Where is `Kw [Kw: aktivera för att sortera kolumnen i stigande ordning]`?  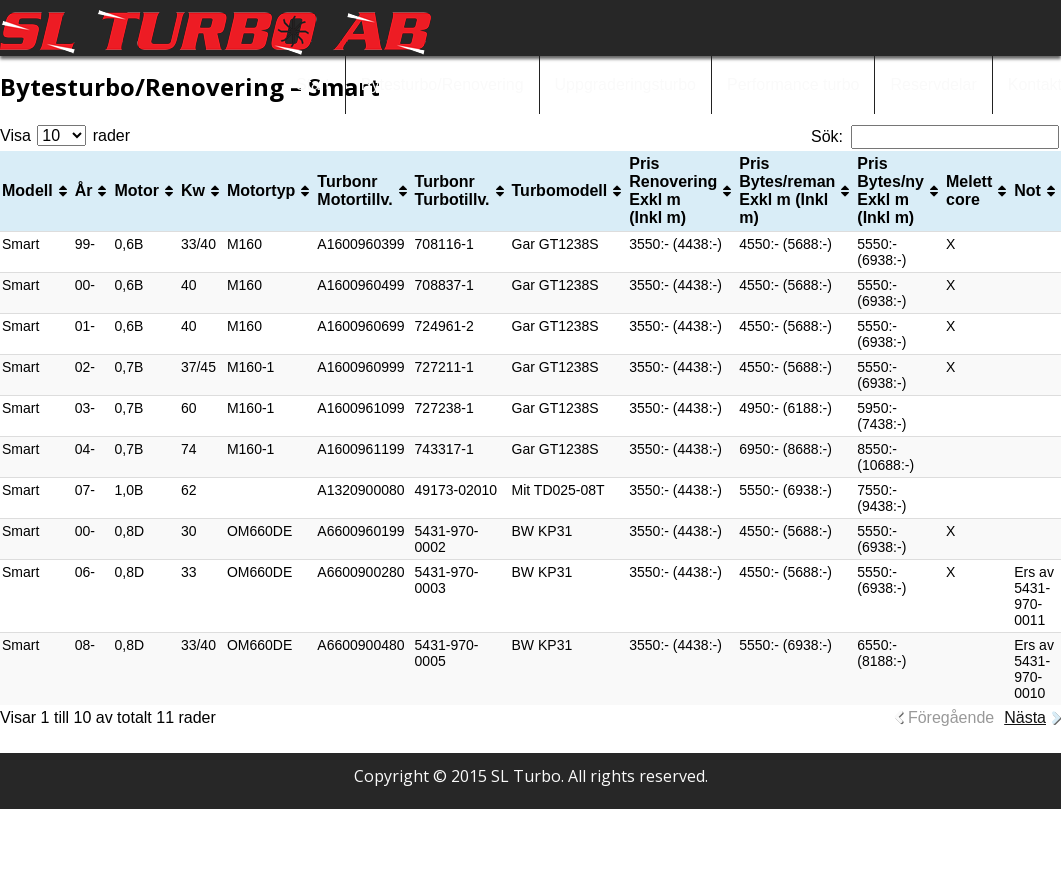
Kw [Kw: aktivera för att sortera kolumnen i stigande ordning] is located at coordinates (193, 190).